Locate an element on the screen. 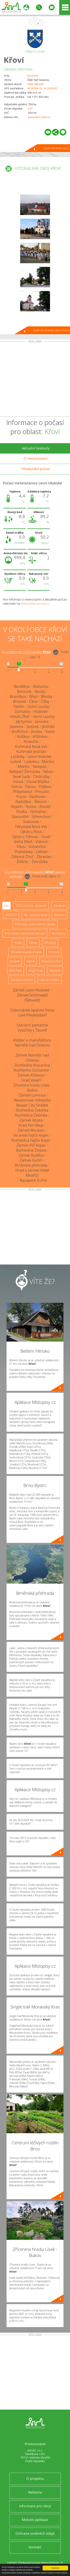 The height and width of the screenshot is (2576, 70). Velká Bíteš is located at coordinates (23, 841).